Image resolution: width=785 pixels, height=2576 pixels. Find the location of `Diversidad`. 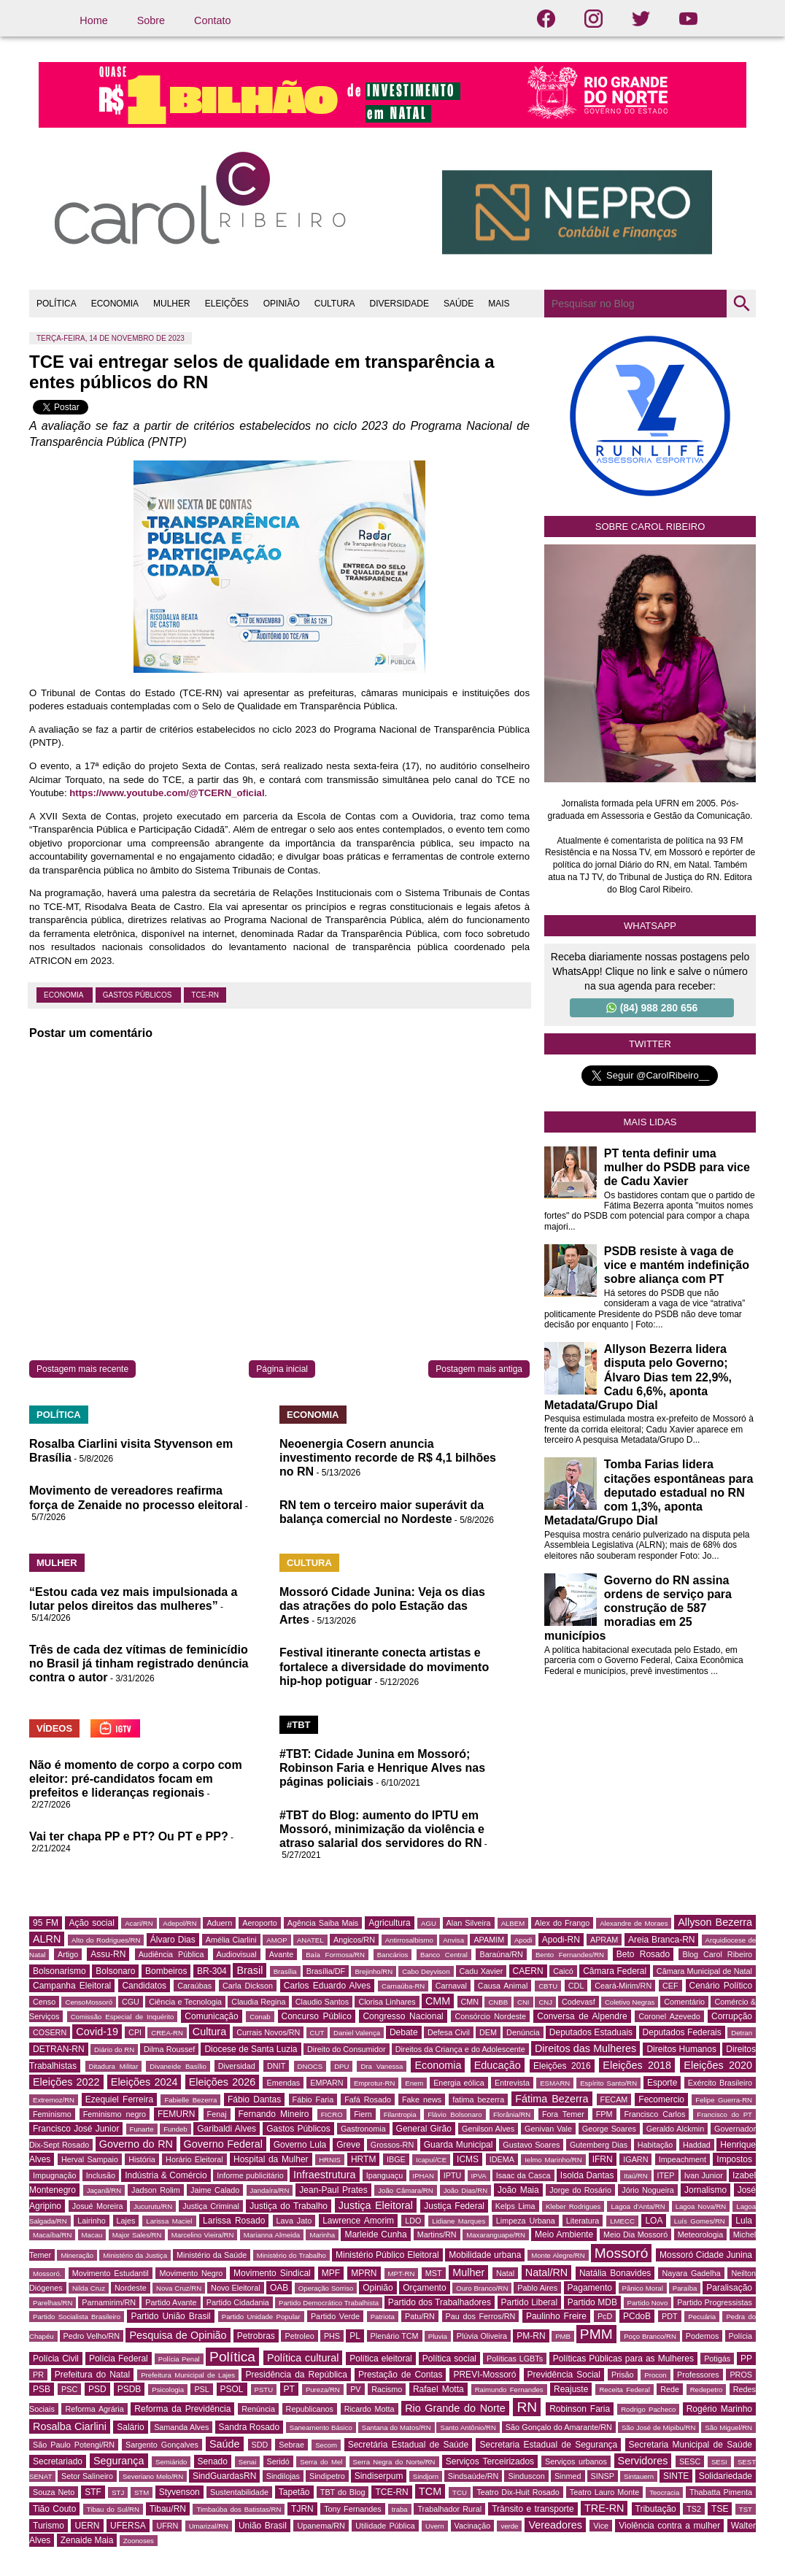

Diversidad is located at coordinates (236, 2066).